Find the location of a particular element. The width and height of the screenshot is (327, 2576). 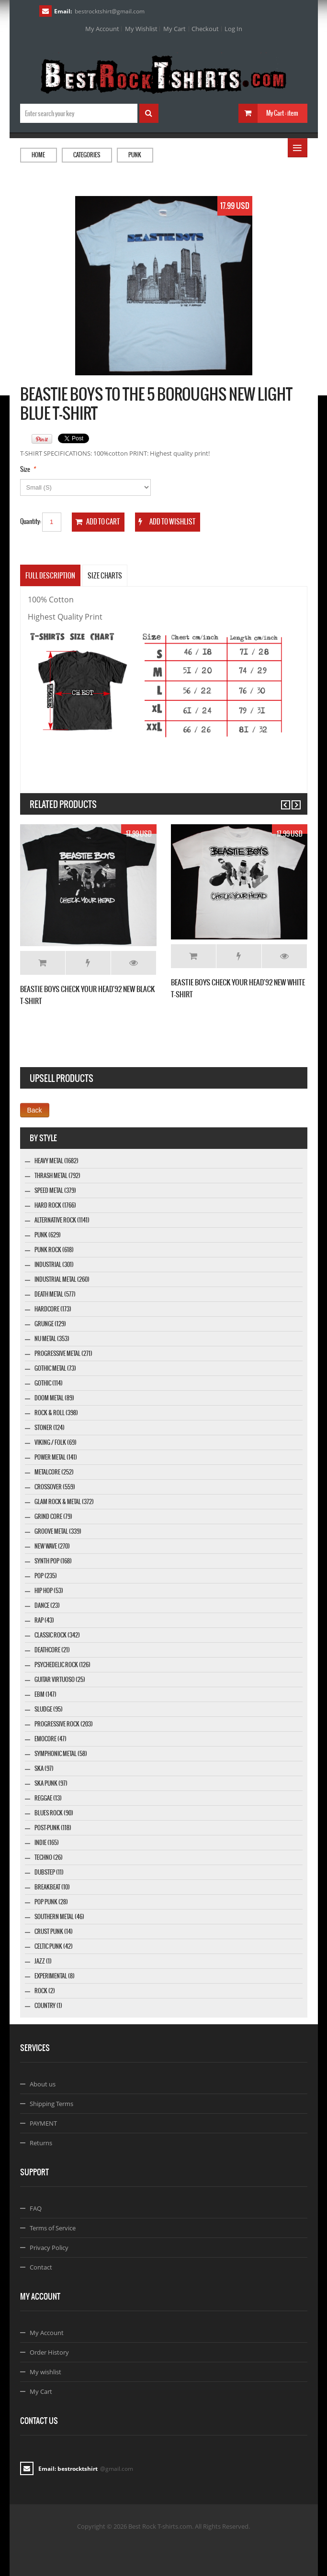

Log In is located at coordinates (233, 28).